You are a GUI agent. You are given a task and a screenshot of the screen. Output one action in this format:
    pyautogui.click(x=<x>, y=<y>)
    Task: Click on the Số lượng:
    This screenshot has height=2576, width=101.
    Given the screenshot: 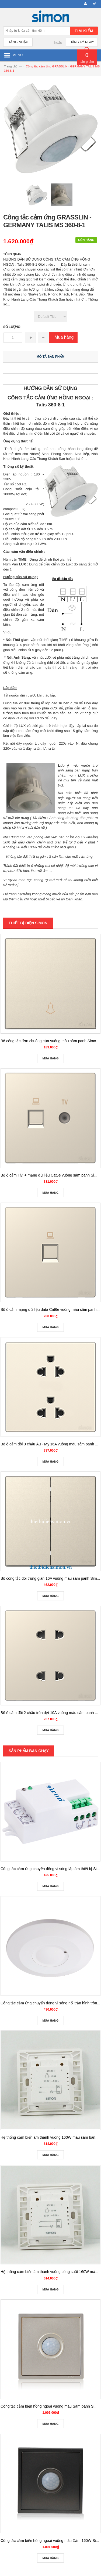 What is the action you would take?
    pyautogui.click(x=12, y=327)
    